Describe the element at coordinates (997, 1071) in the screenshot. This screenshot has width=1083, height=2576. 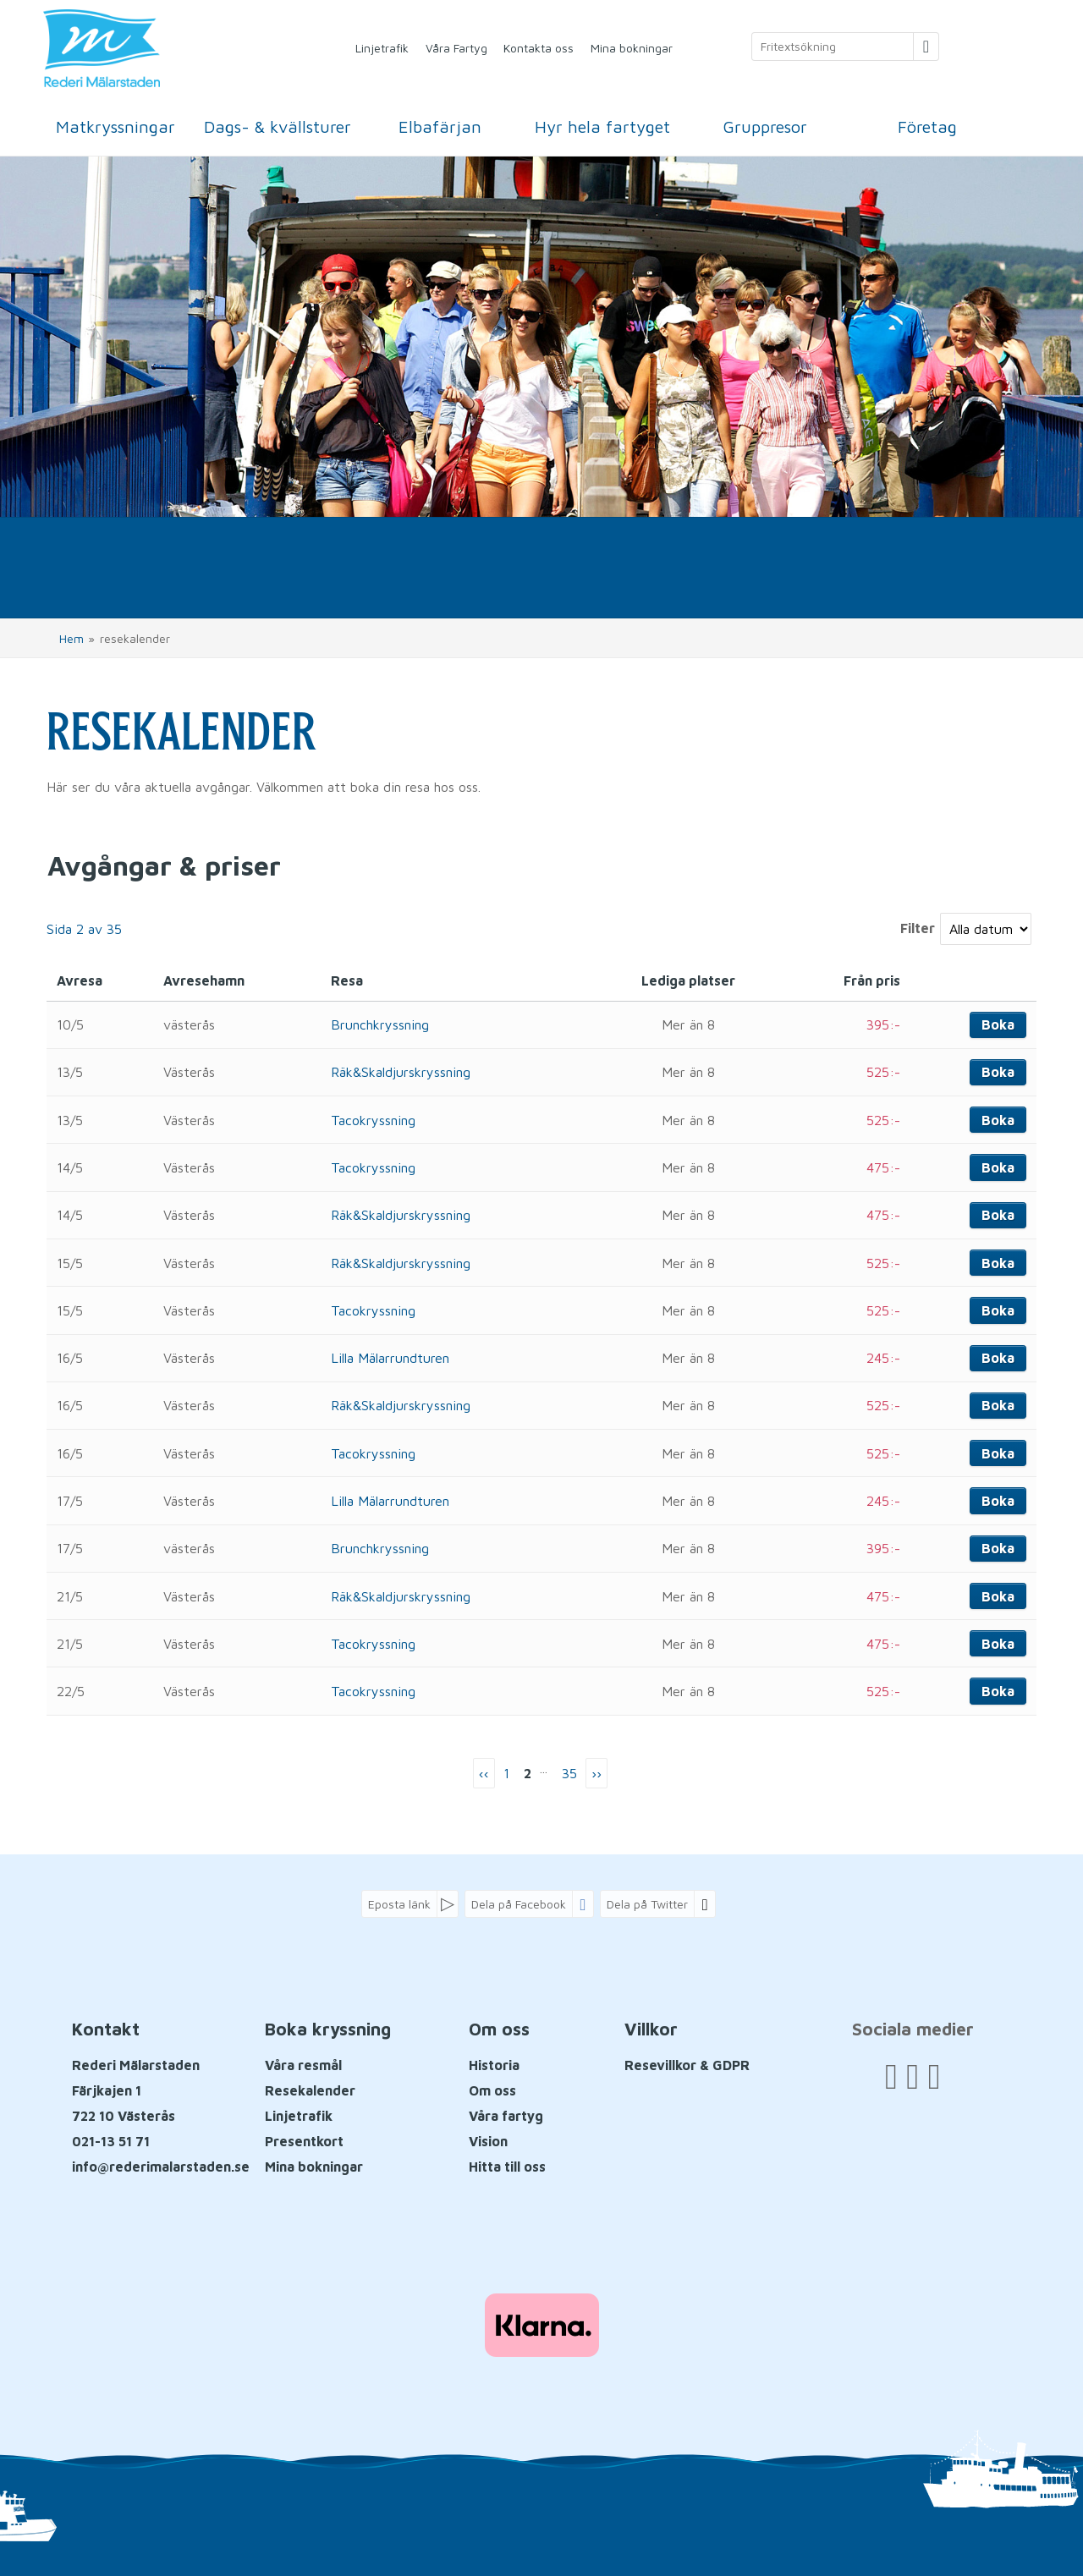
I see `Boka [Boka Räk&Skaldjurskryssning den 13/5]` at that location.